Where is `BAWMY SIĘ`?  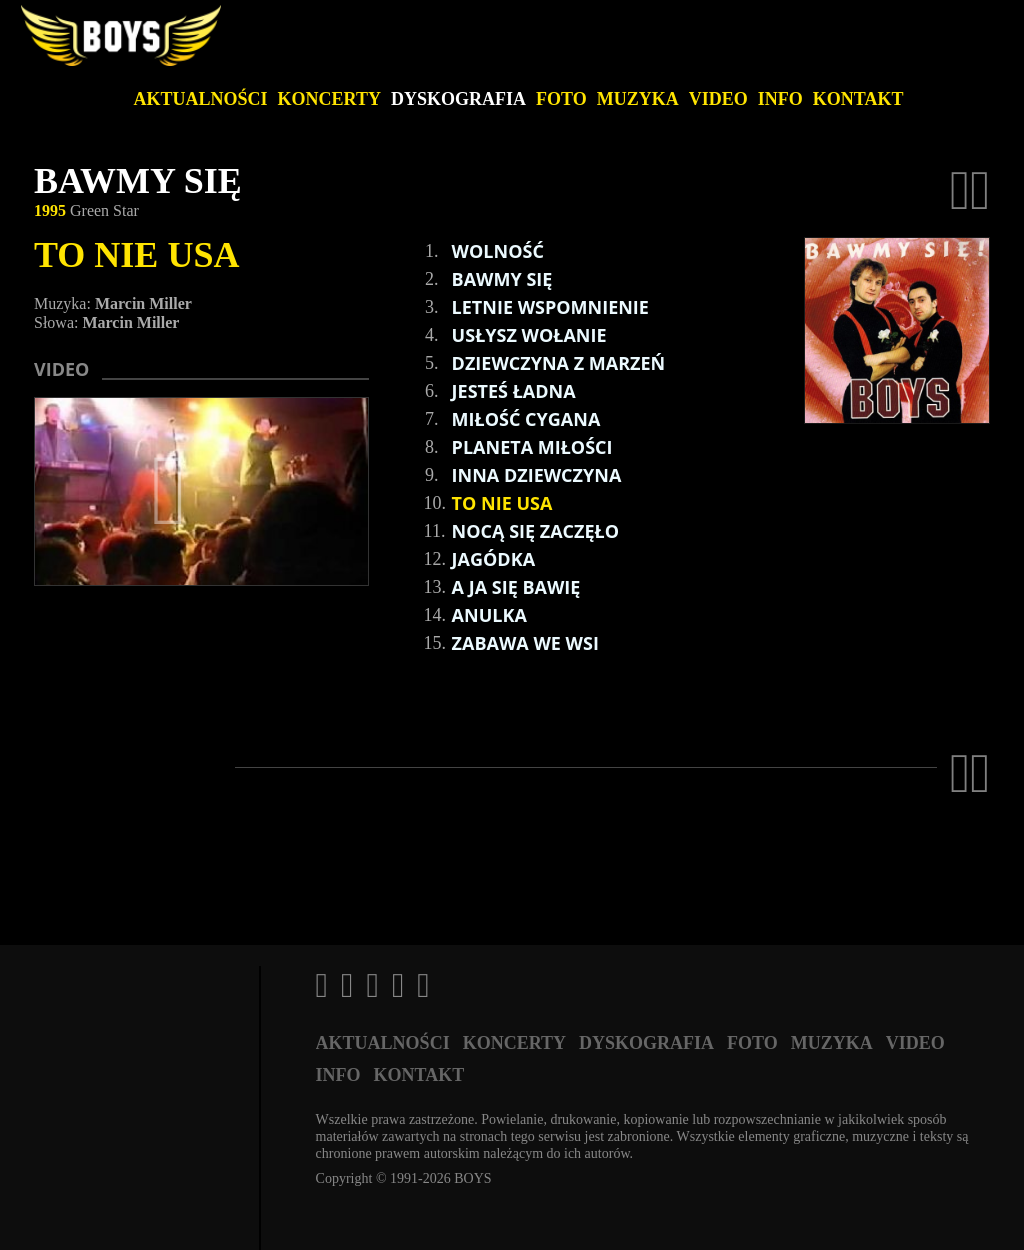 BAWMY SIĘ is located at coordinates (138, 181).